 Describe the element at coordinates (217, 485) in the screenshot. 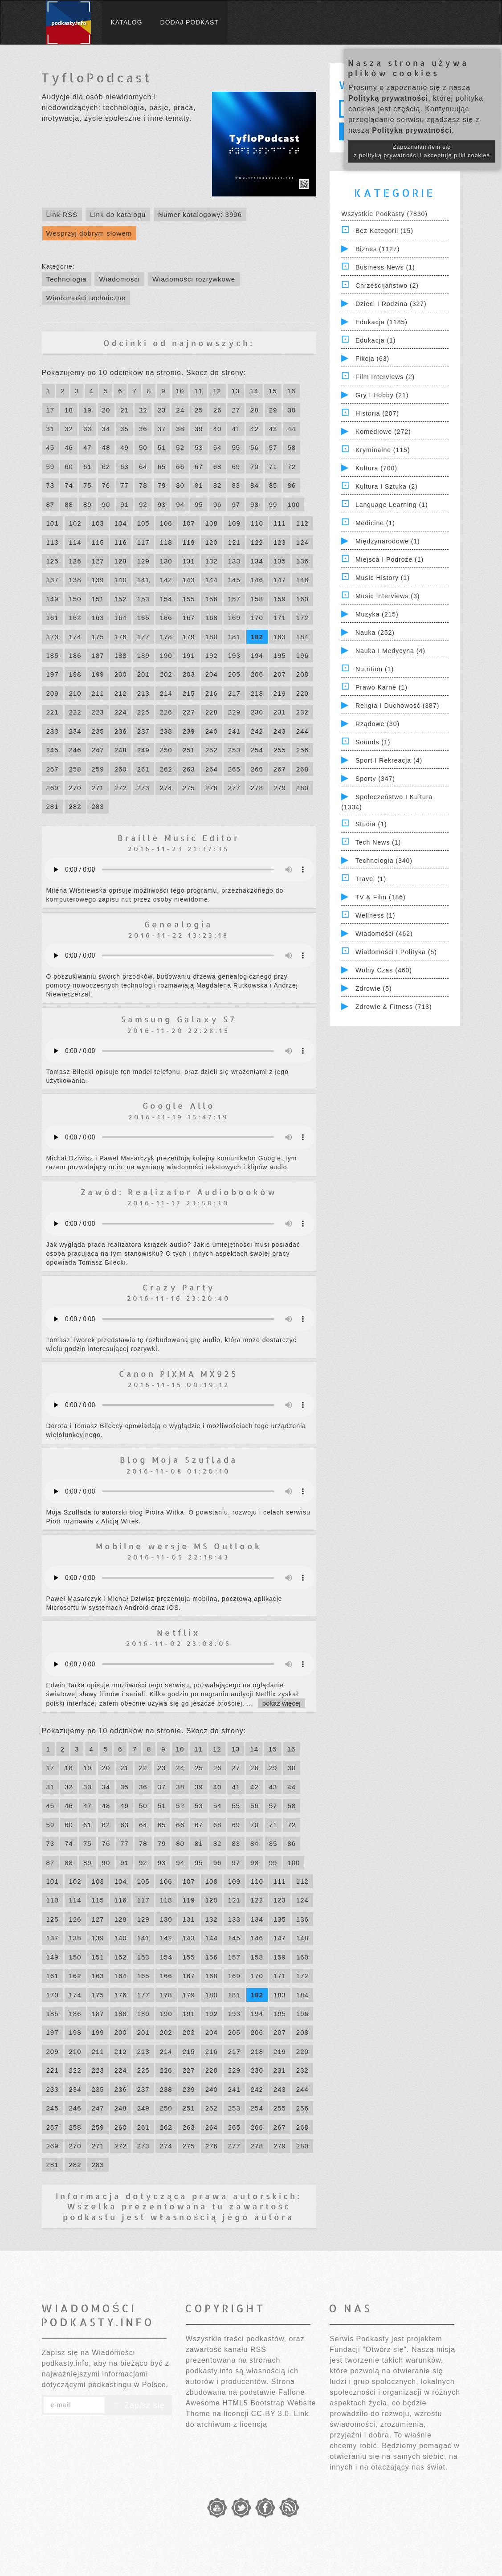

I see `82` at that location.